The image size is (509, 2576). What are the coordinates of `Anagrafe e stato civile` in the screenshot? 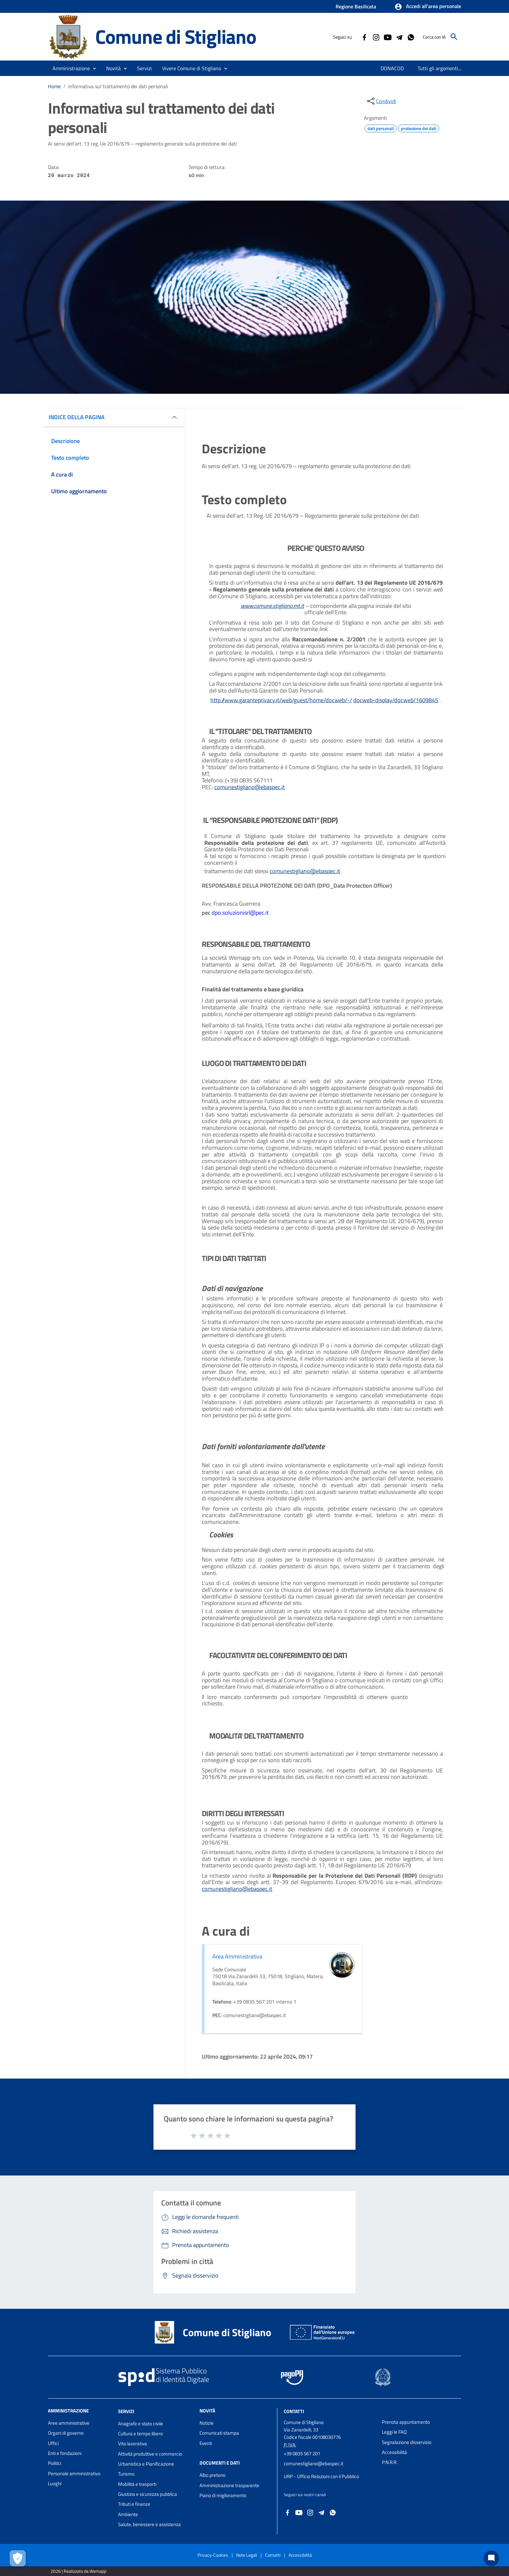 It's located at (140, 2423).